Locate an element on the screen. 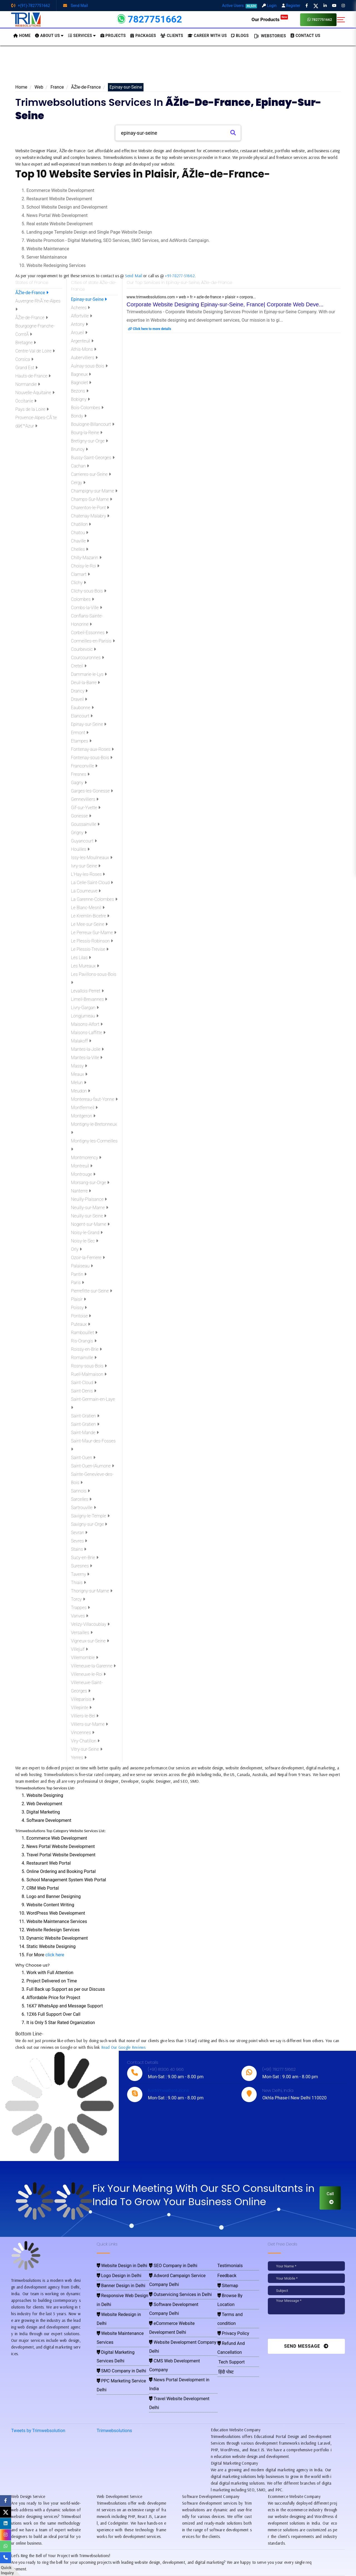 Image resolution: width=356 pixels, height=2576 pixels. Rosny-sous-Bois is located at coordinates (89, 1366).